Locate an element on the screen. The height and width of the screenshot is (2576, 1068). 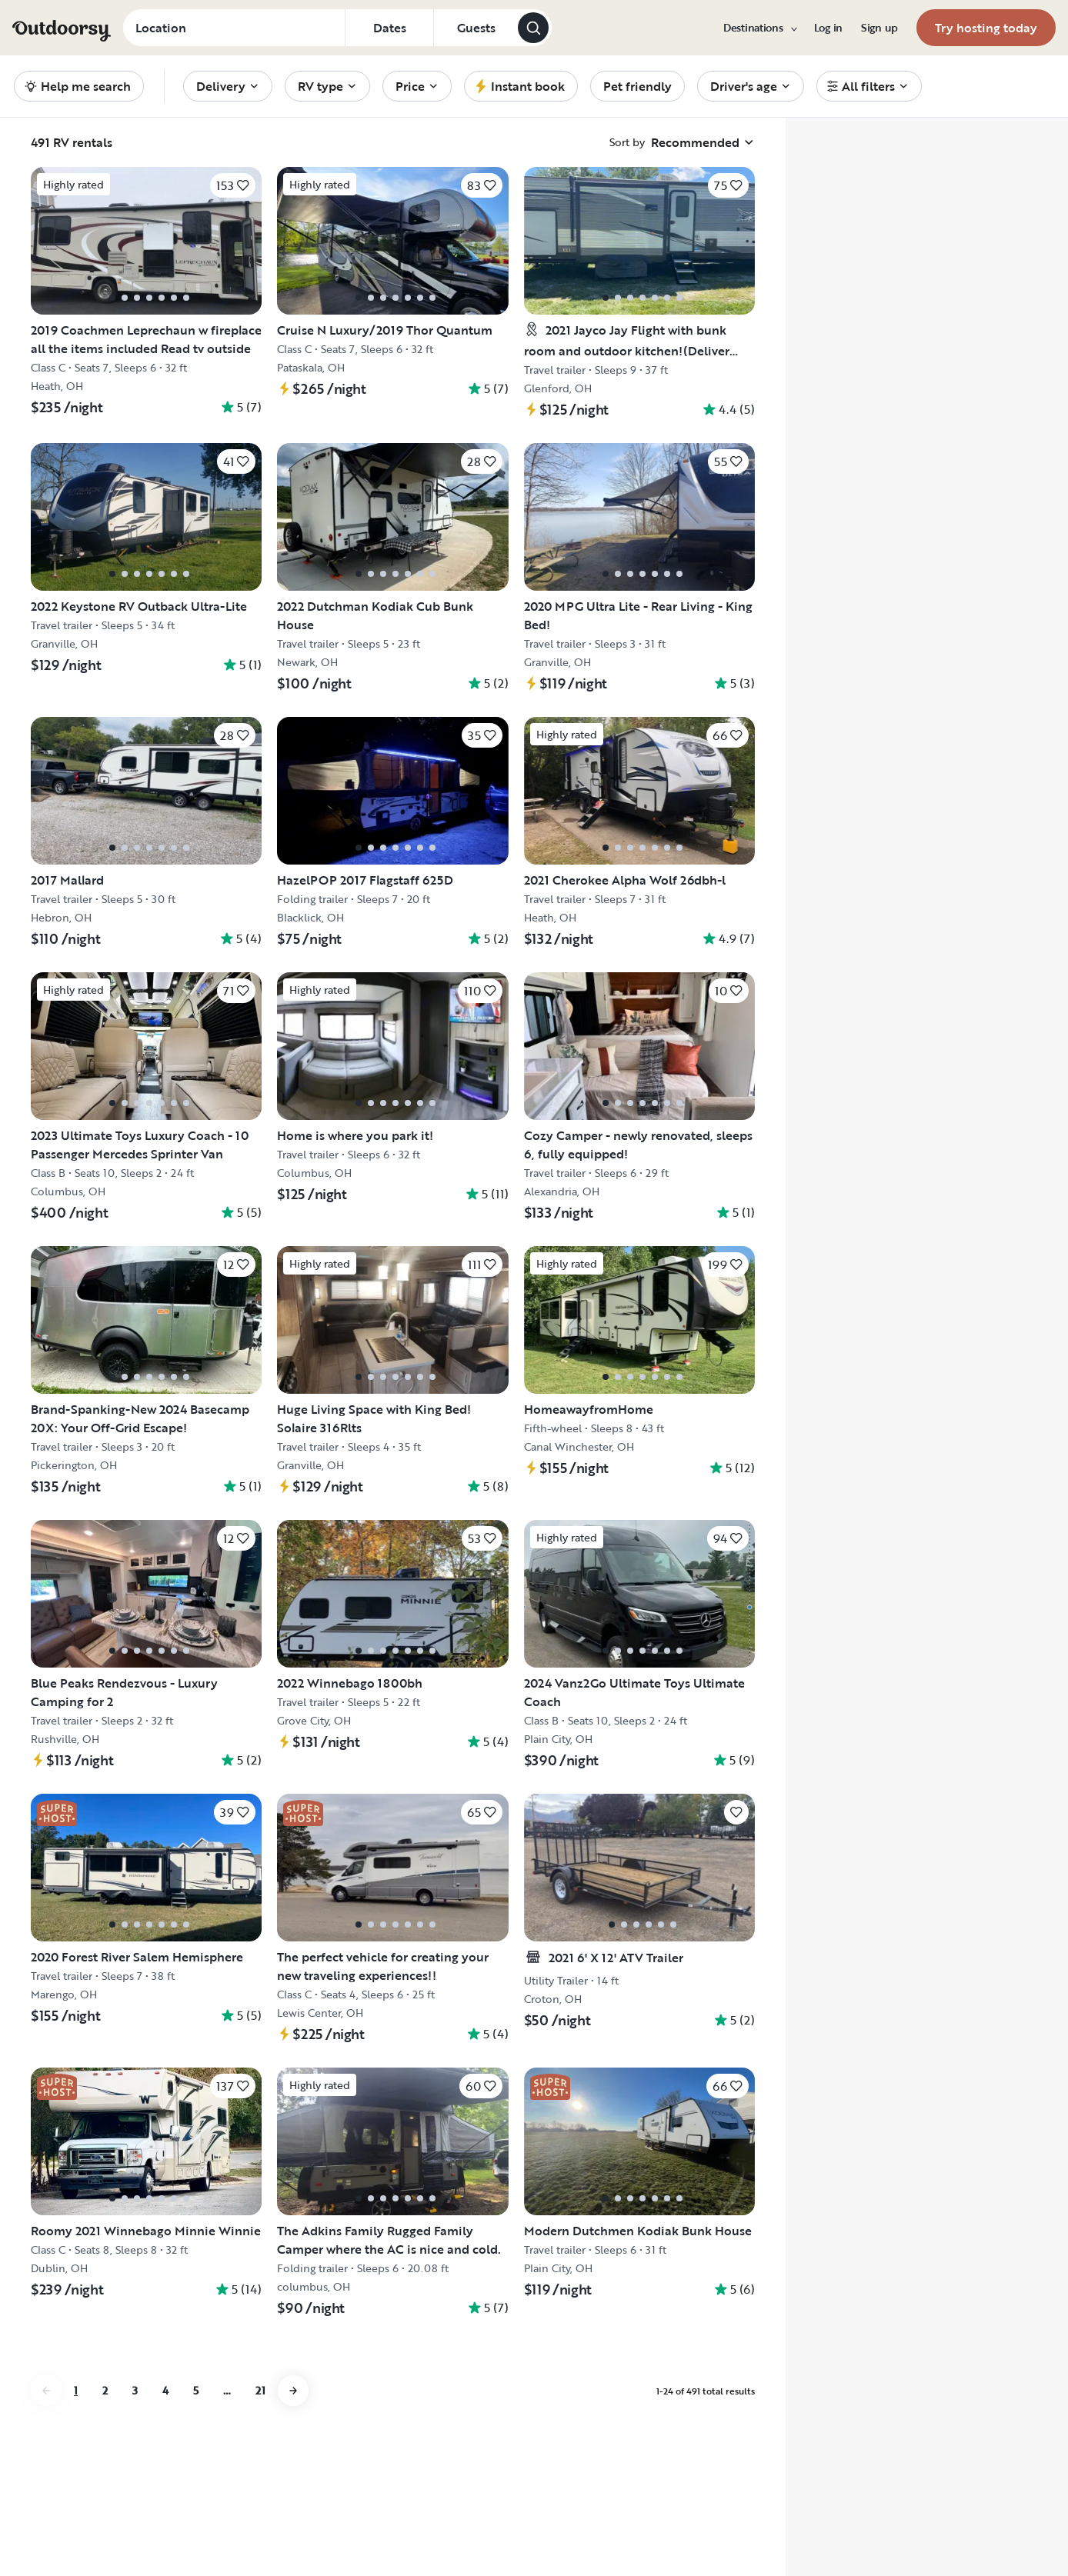
[Go to next page] is located at coordinates (293, 2390).